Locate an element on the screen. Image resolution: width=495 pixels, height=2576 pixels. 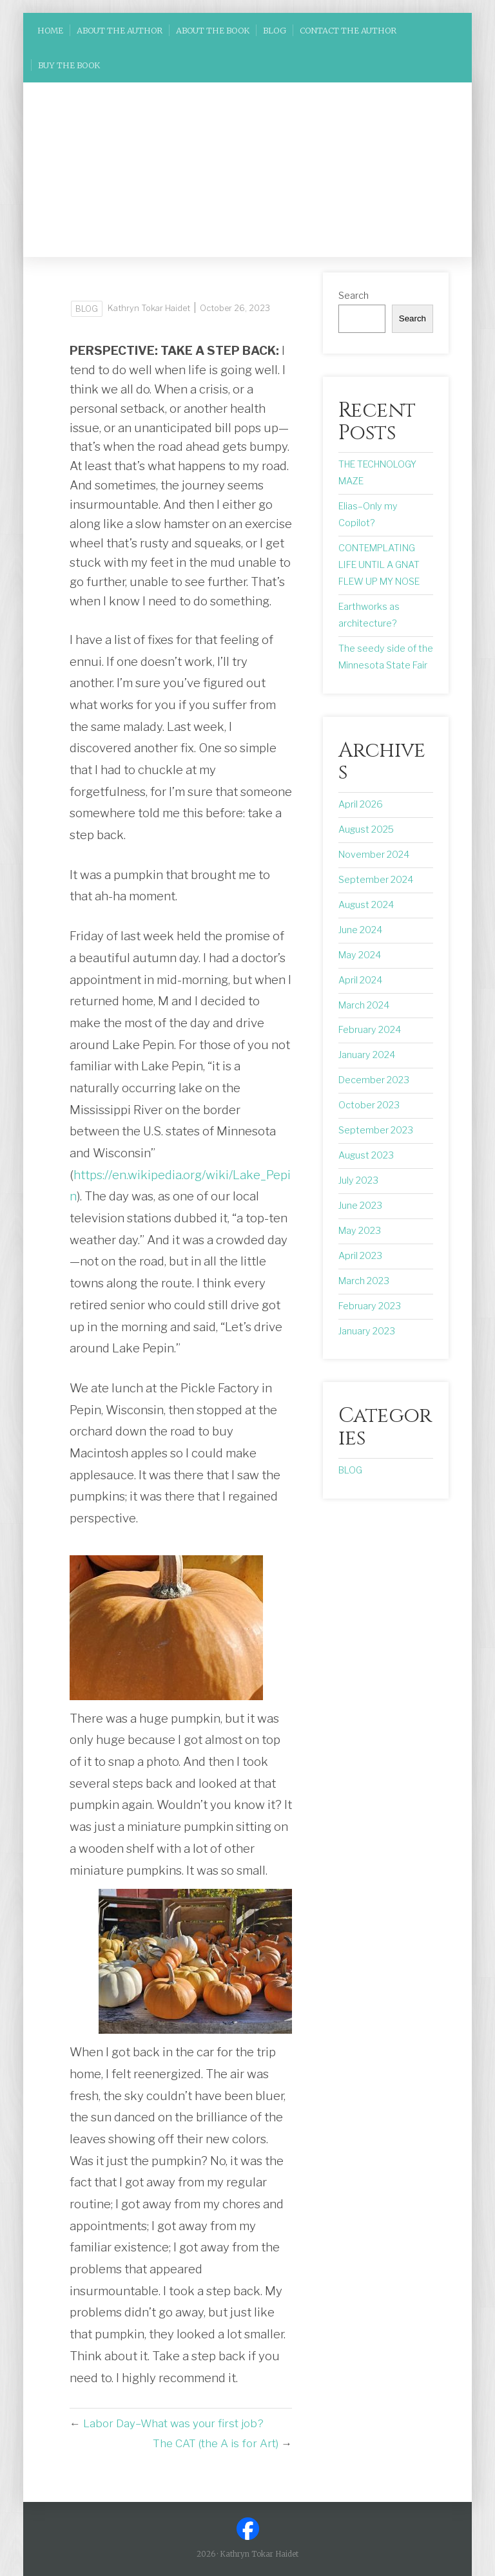
Labor Day–What was your first job? is located at coordinates (173, 2423).